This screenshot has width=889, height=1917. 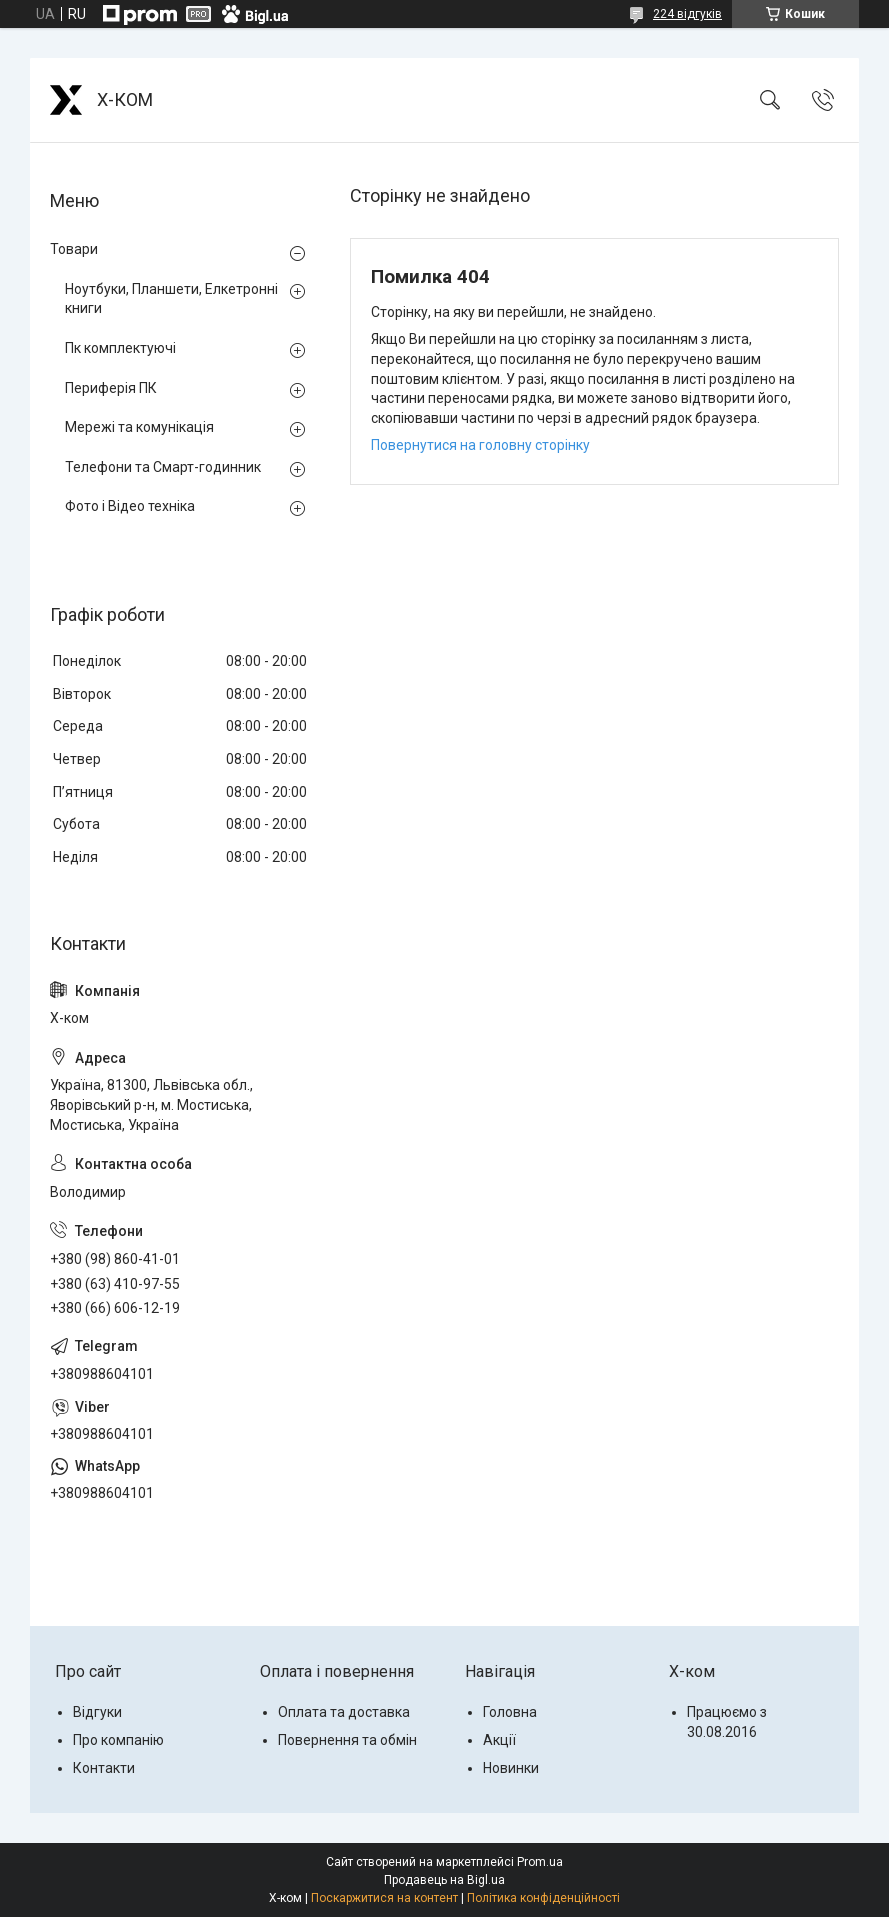 I want to click on Телефони та Смарт-годинник, so click(x=163, y=467).